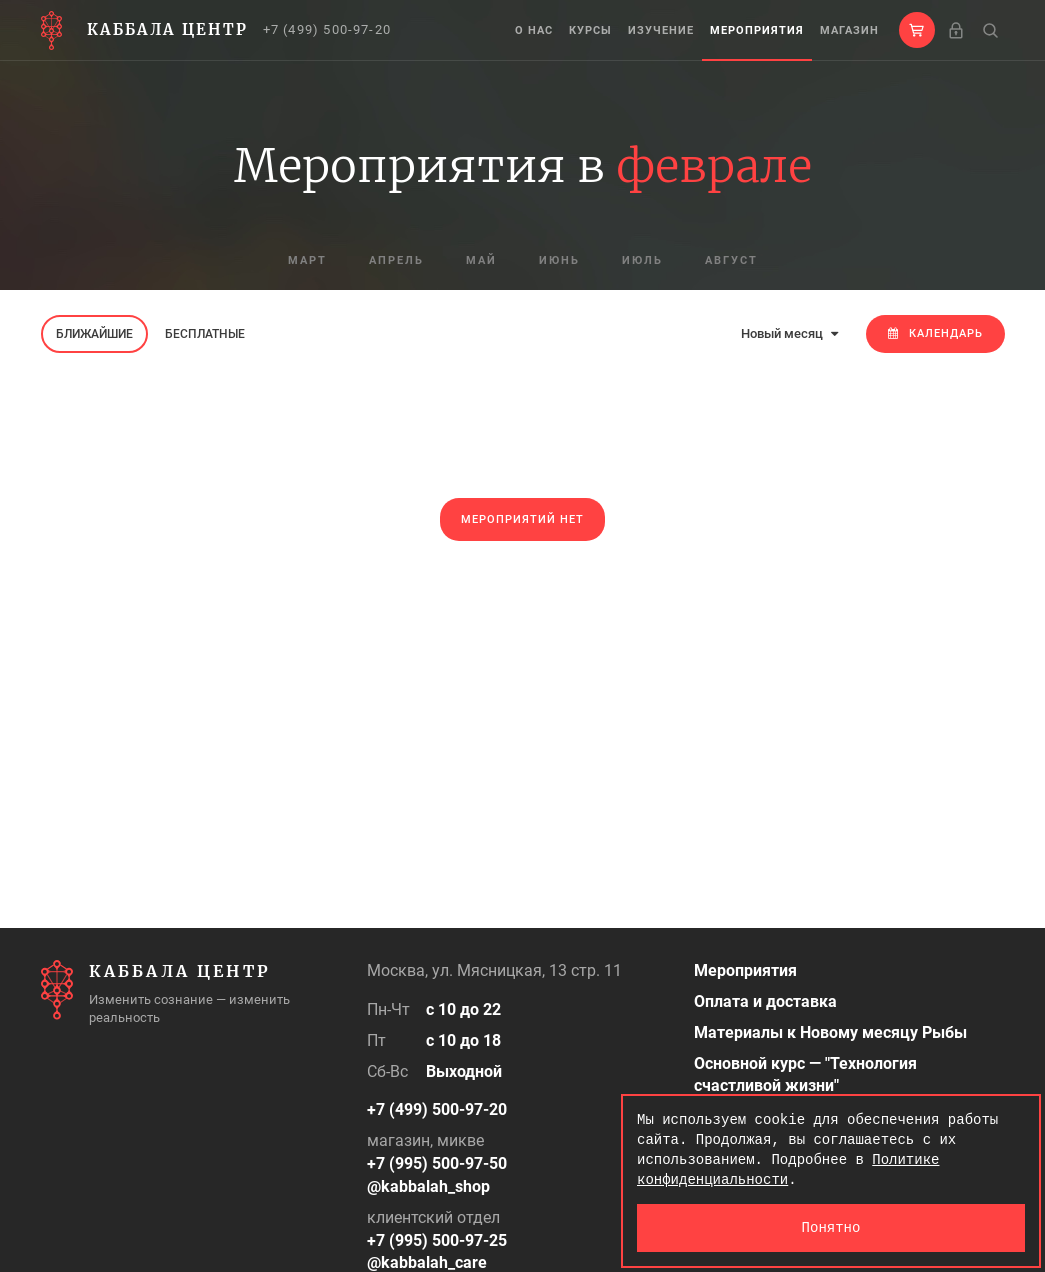 This screenshot has width=1045, height=1272. Describe the element at coordinates (830, 1032) in the screenshot. I see `Материалы к Новому месяцу Рыбы` at that location.